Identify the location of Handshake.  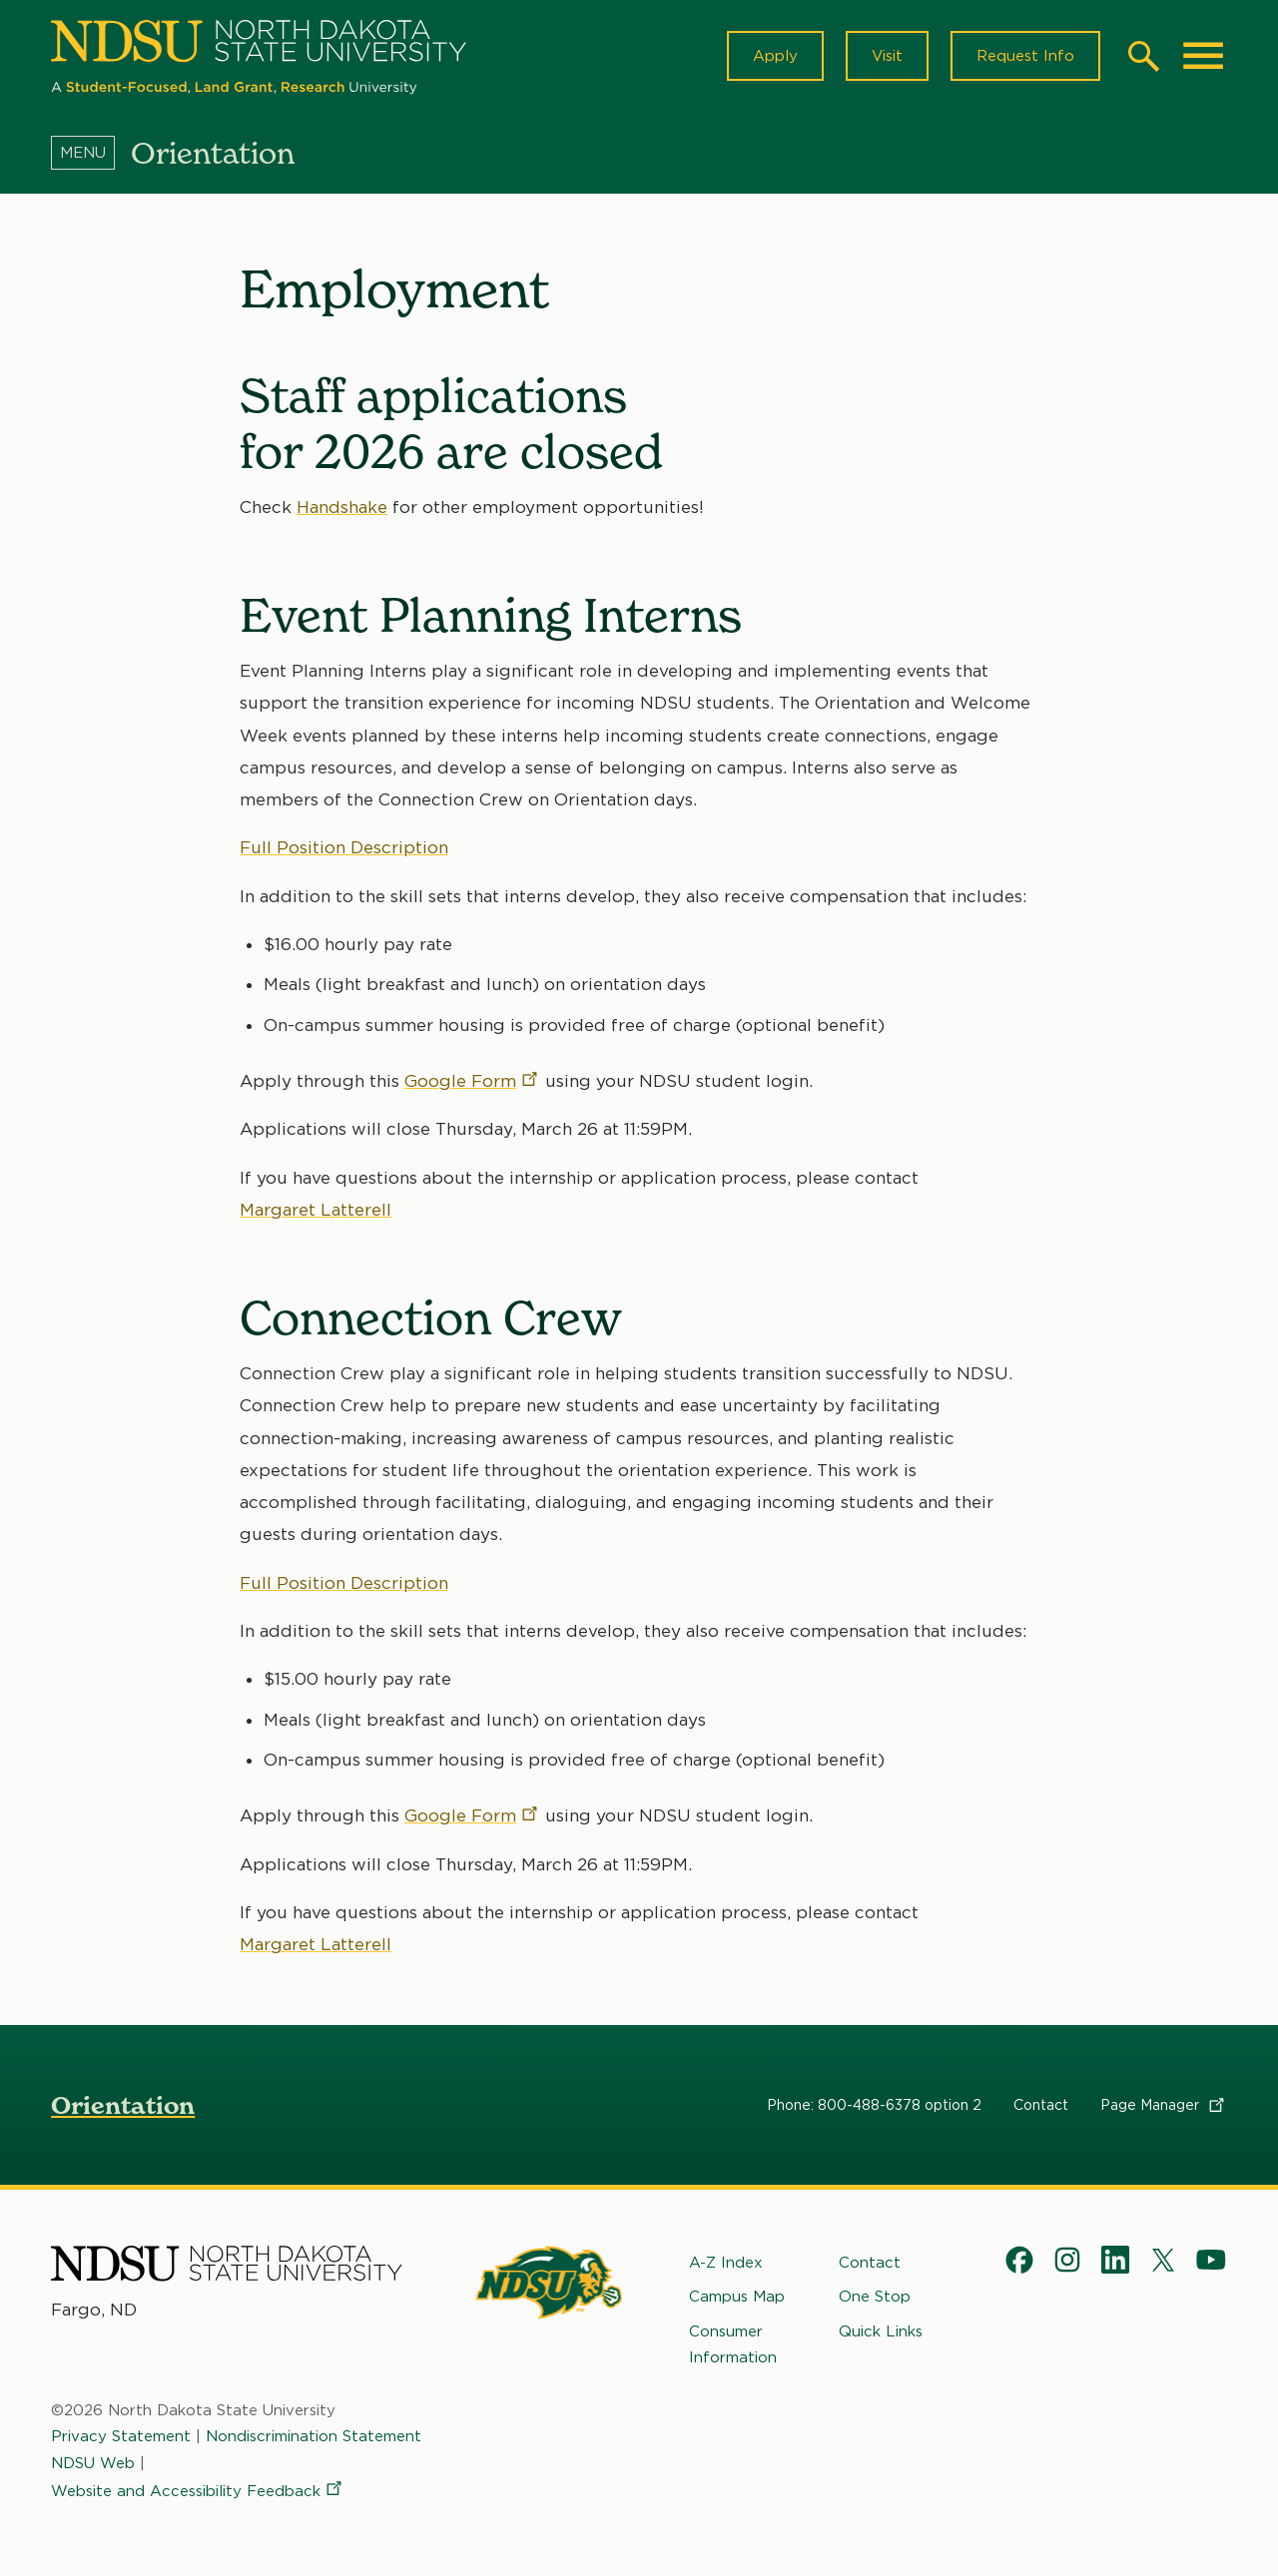
(342, 507).